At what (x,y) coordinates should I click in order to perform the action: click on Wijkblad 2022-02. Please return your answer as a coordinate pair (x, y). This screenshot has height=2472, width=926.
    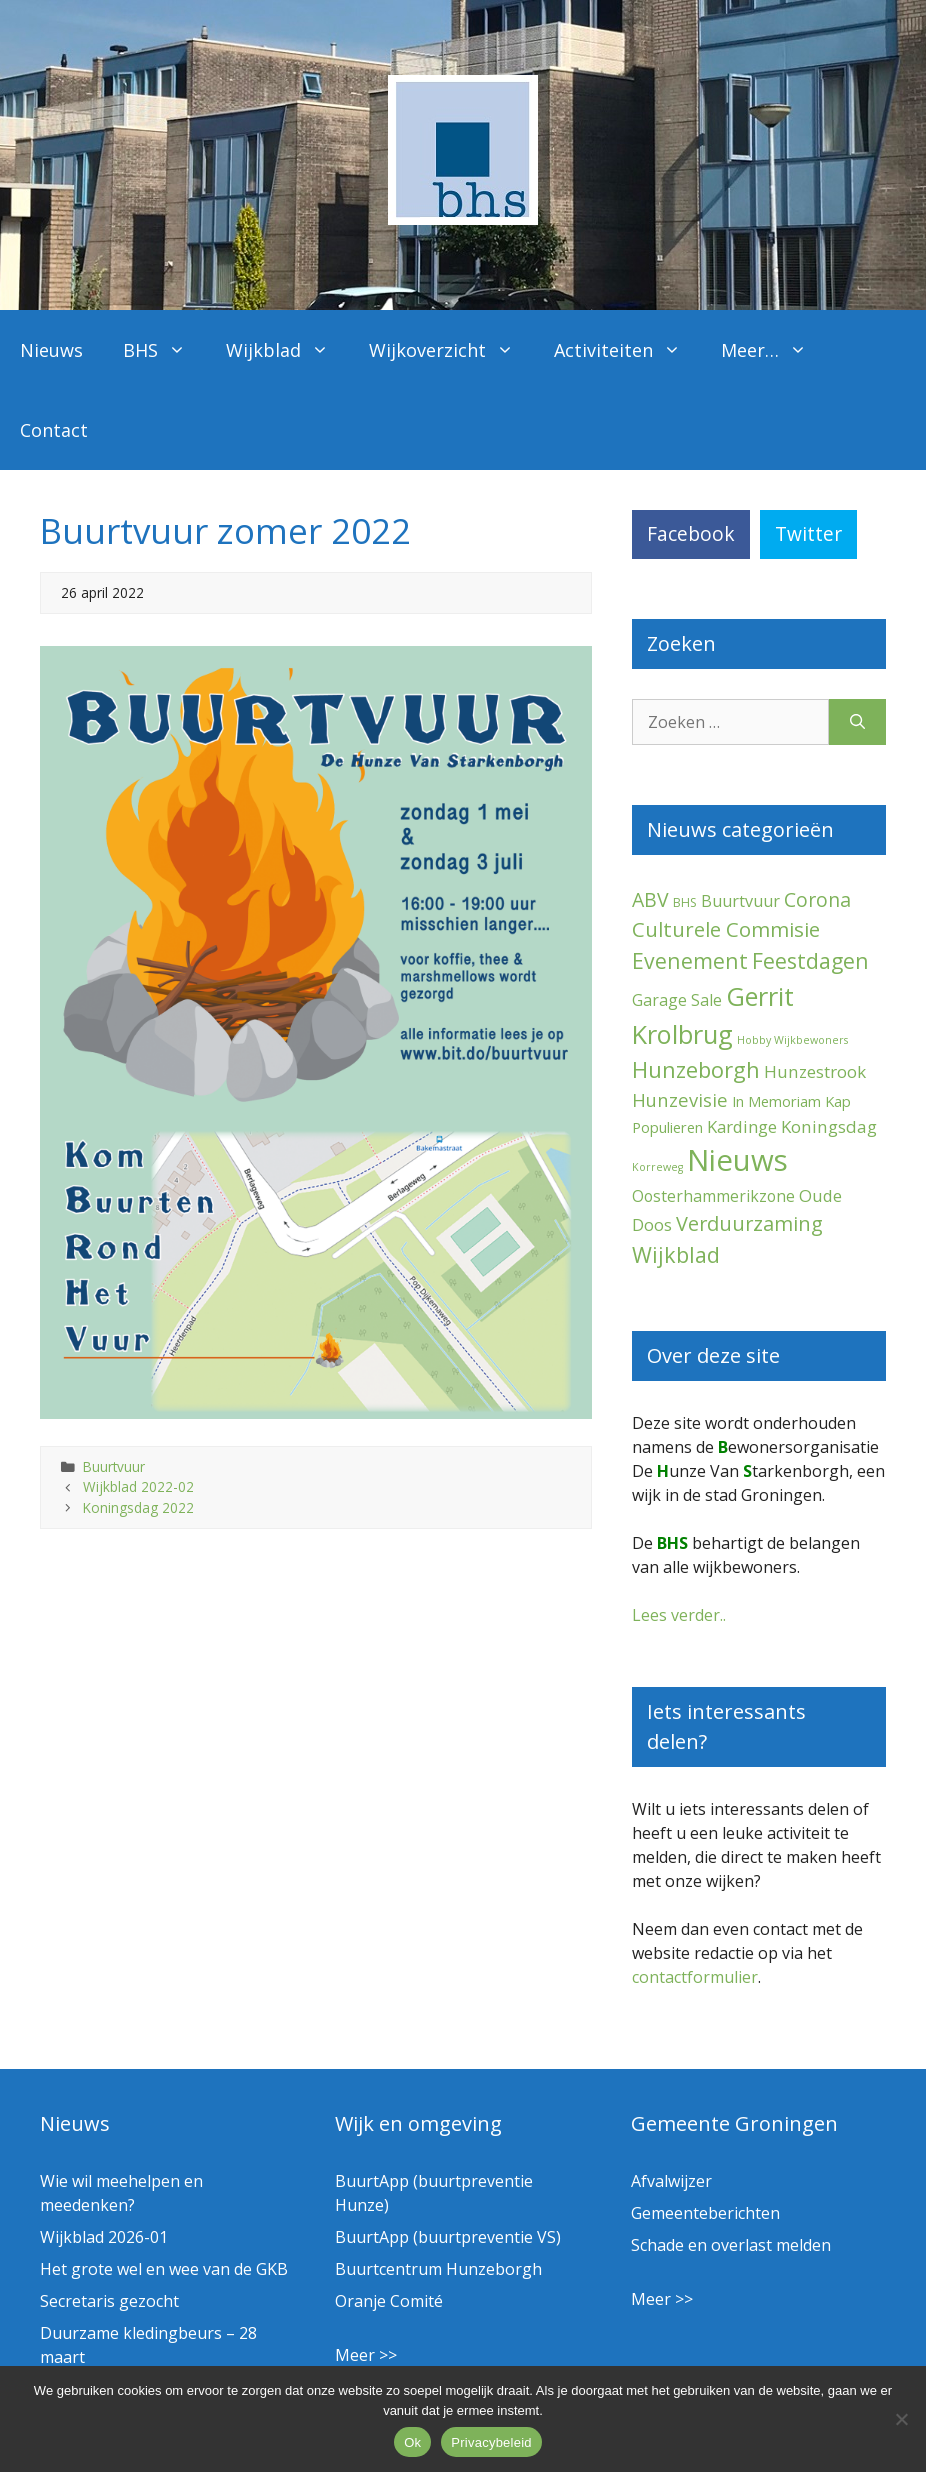
    Looking at the image, I should click on (138, 1486).